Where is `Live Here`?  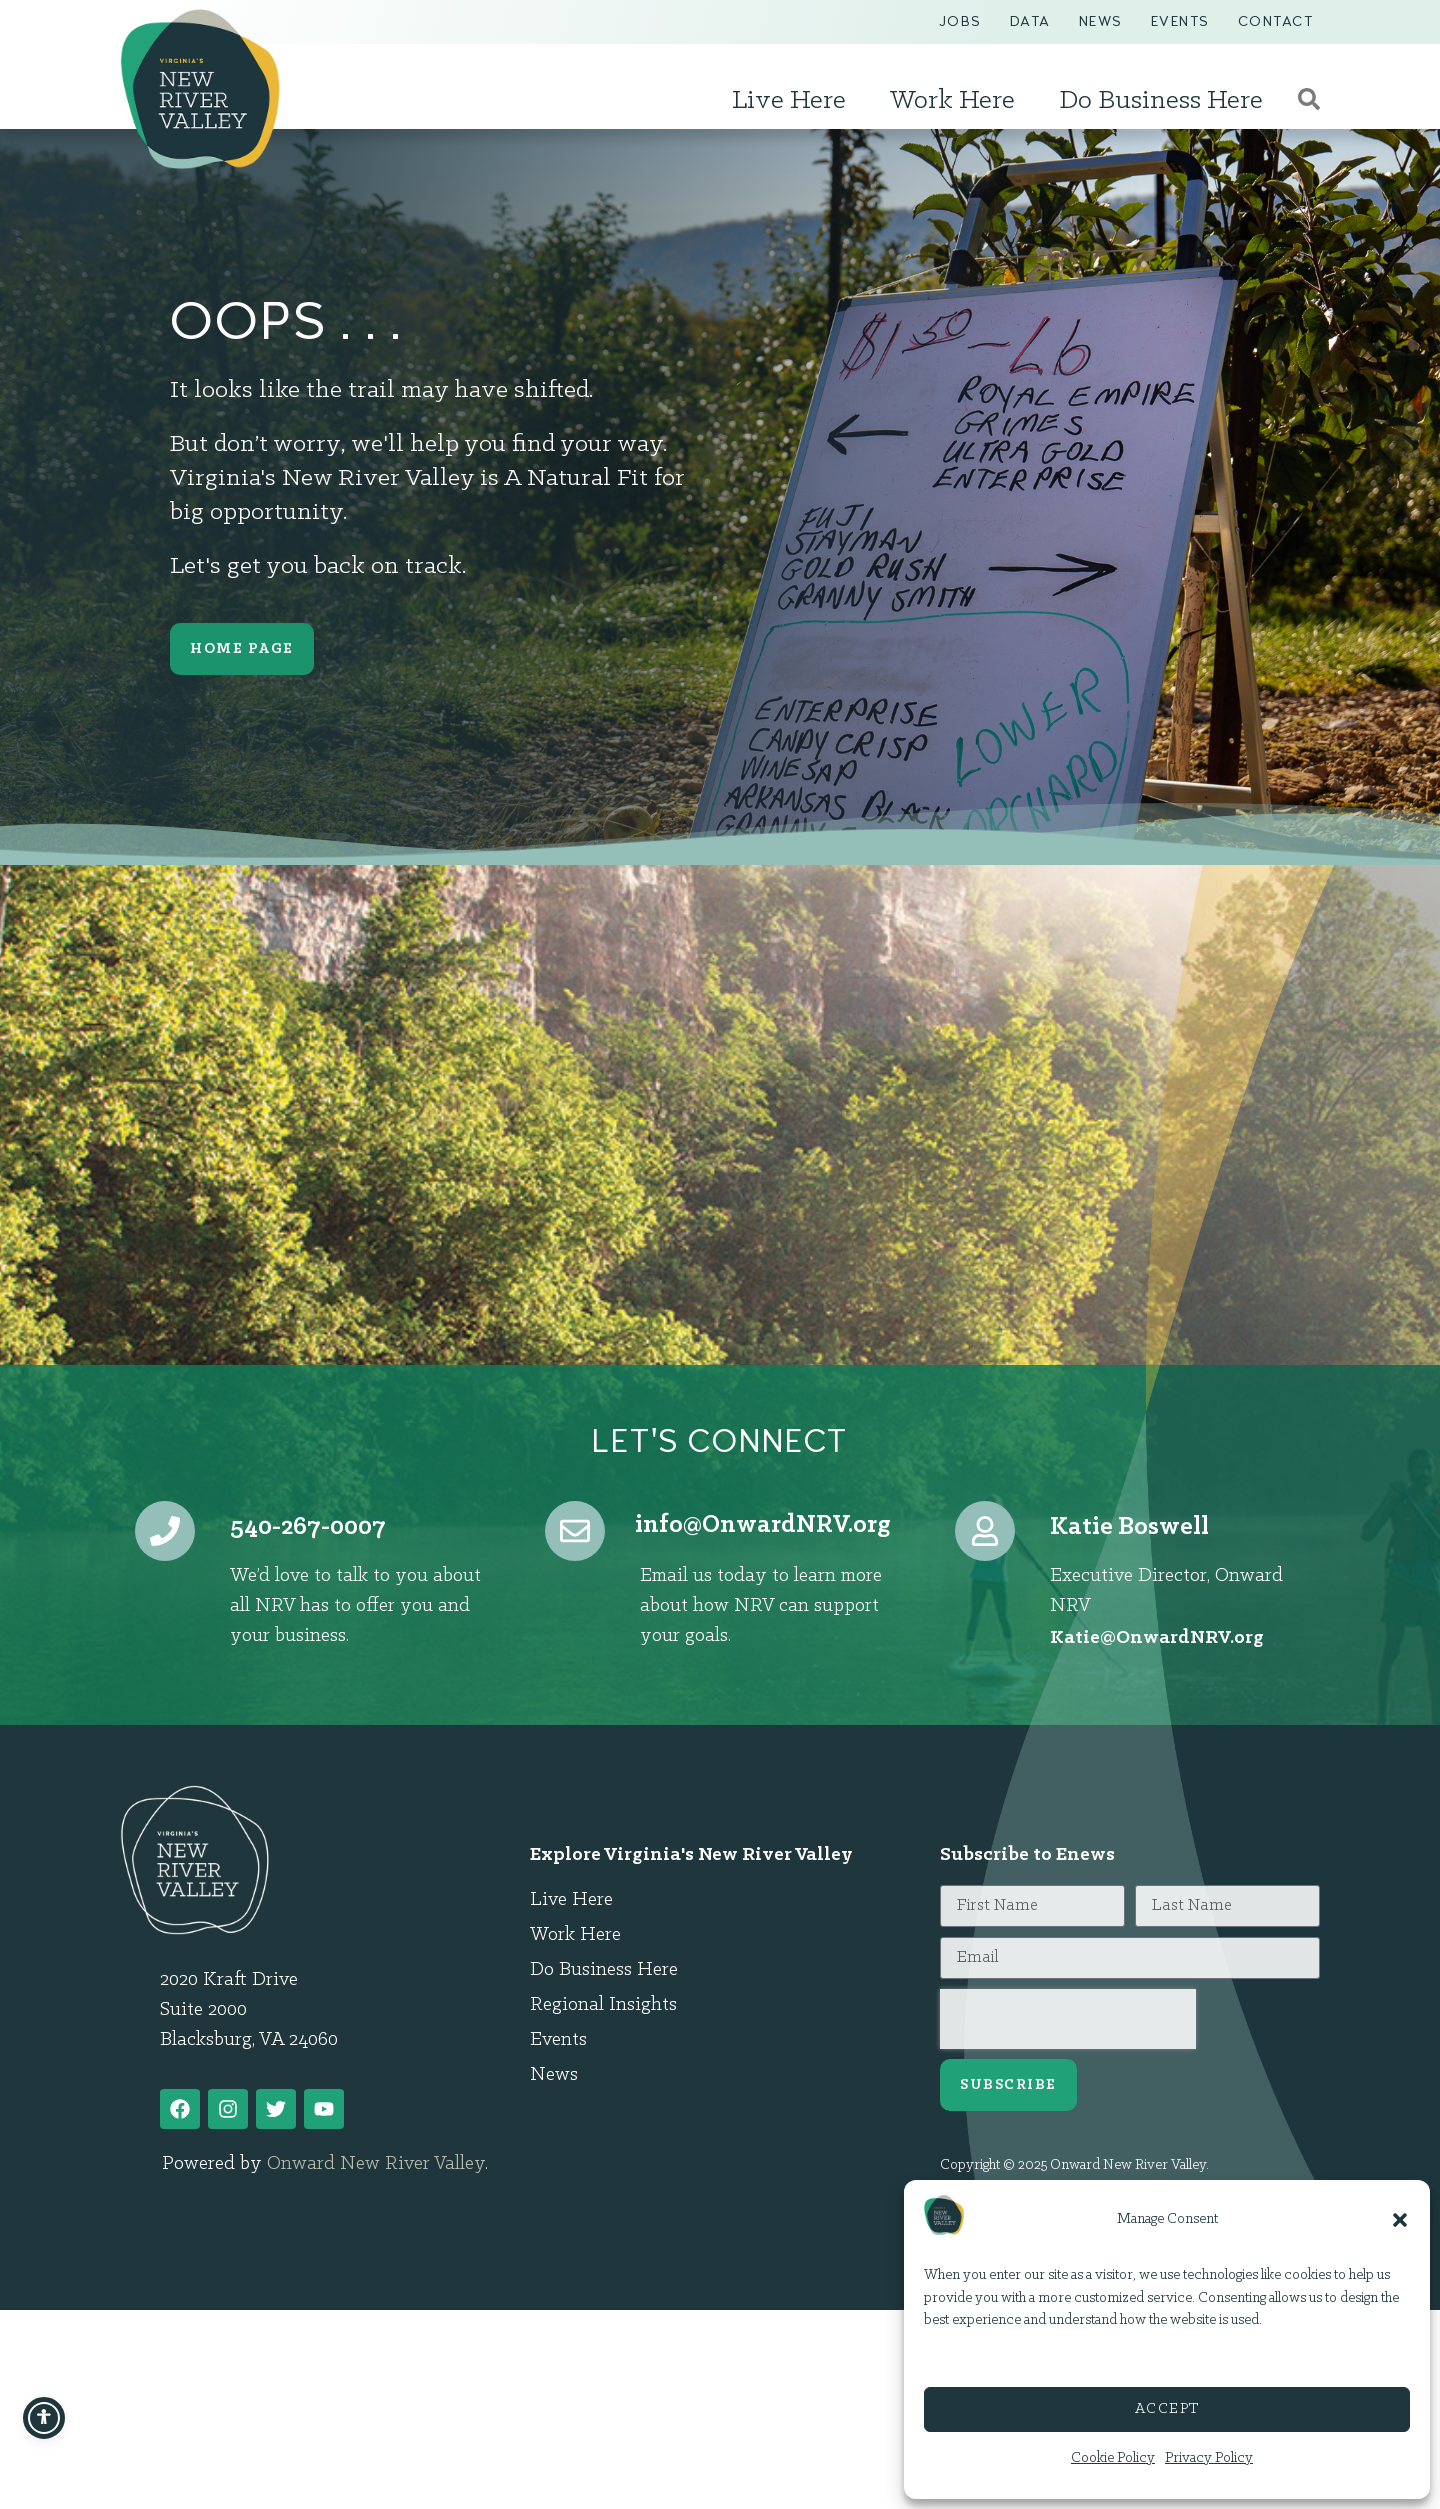
Live Here is located at coordinates (794, 101).